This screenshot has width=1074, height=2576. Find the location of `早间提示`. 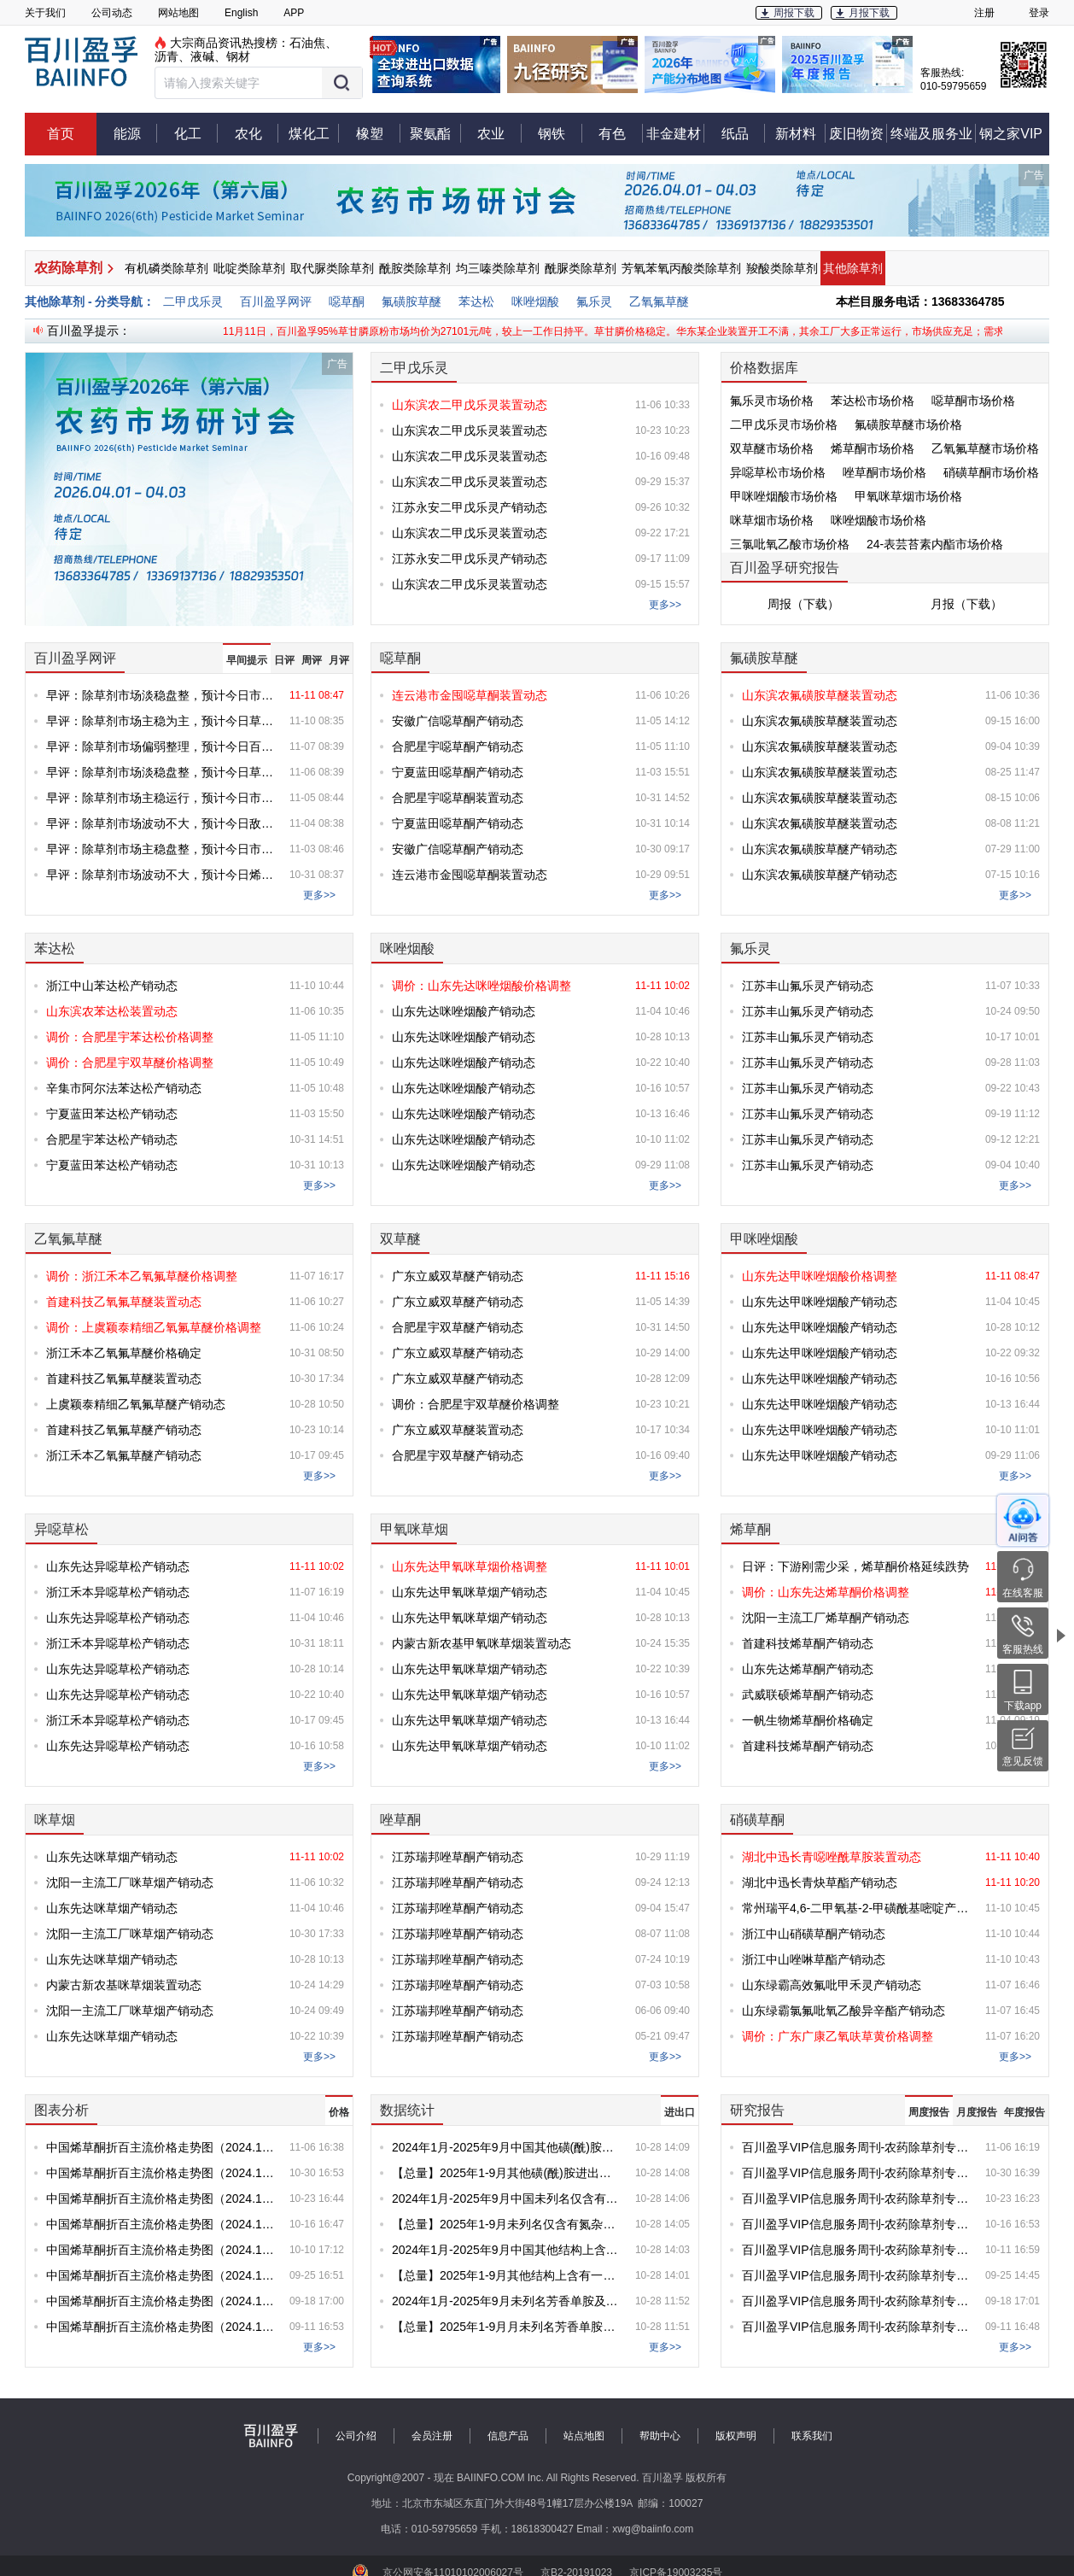

早间提示 is located at coordinates (246, 660).